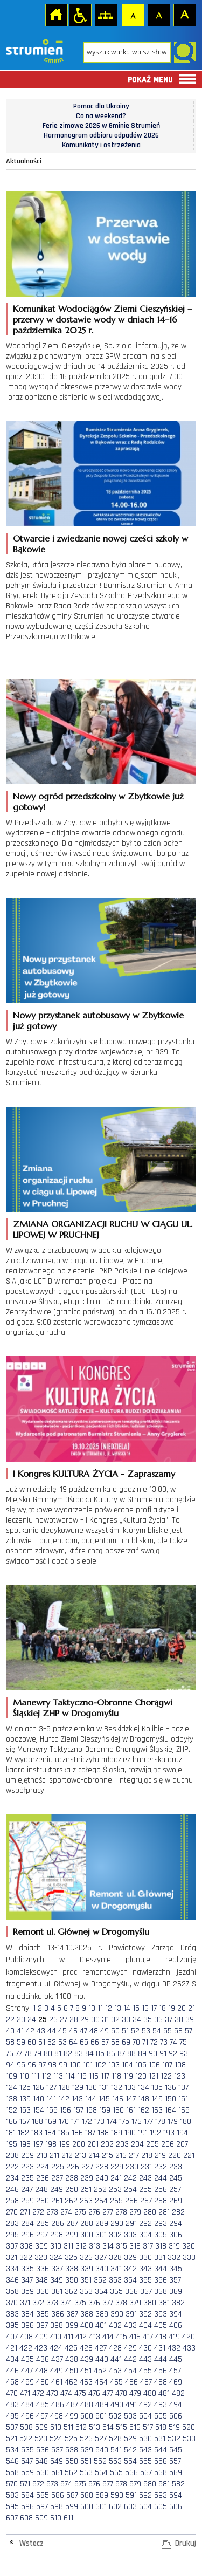  What do you see at coordinates (178, 2302) in the screenshot?
I see `382` at bounding box center [178, 2302].